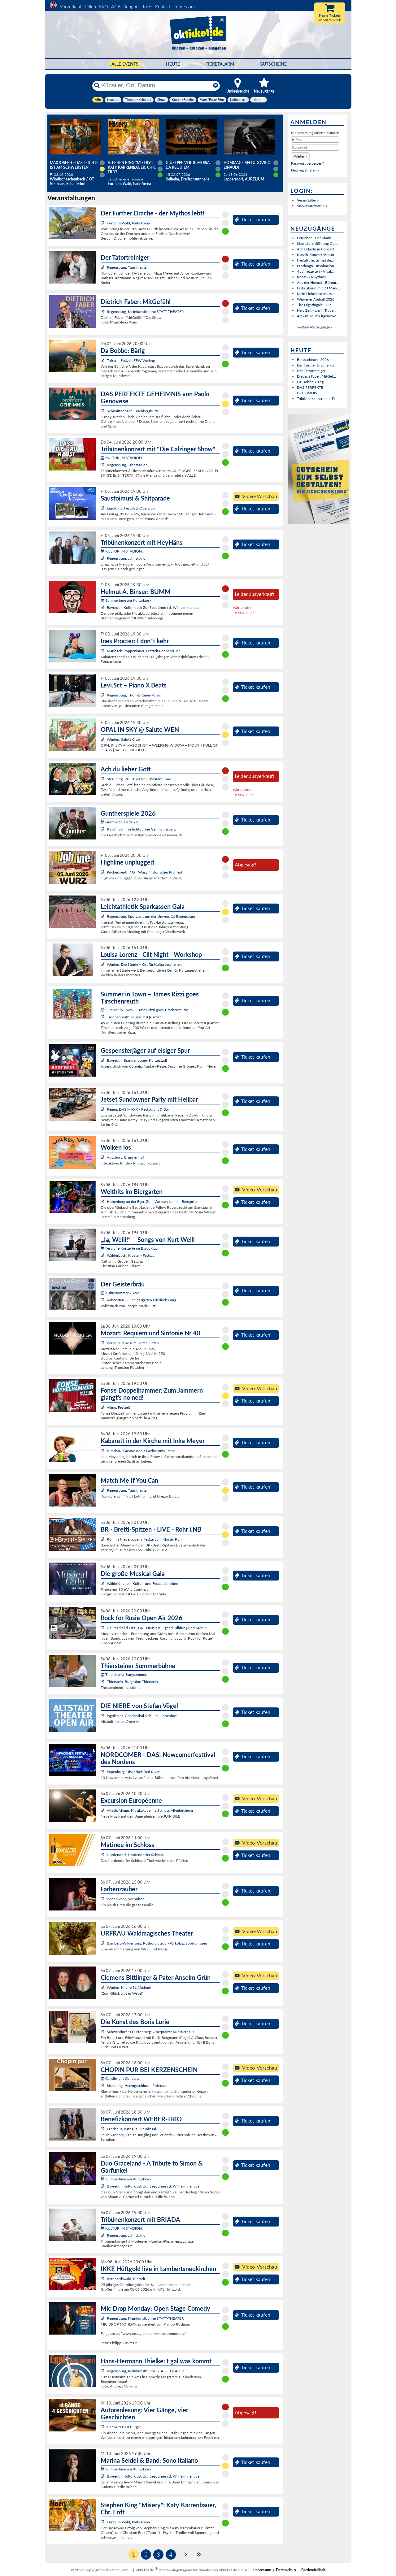  Describe the element at coordinates (132, 1681) in the screenshot. I see `Thierstein, Burgruine Thierstein` at that location.